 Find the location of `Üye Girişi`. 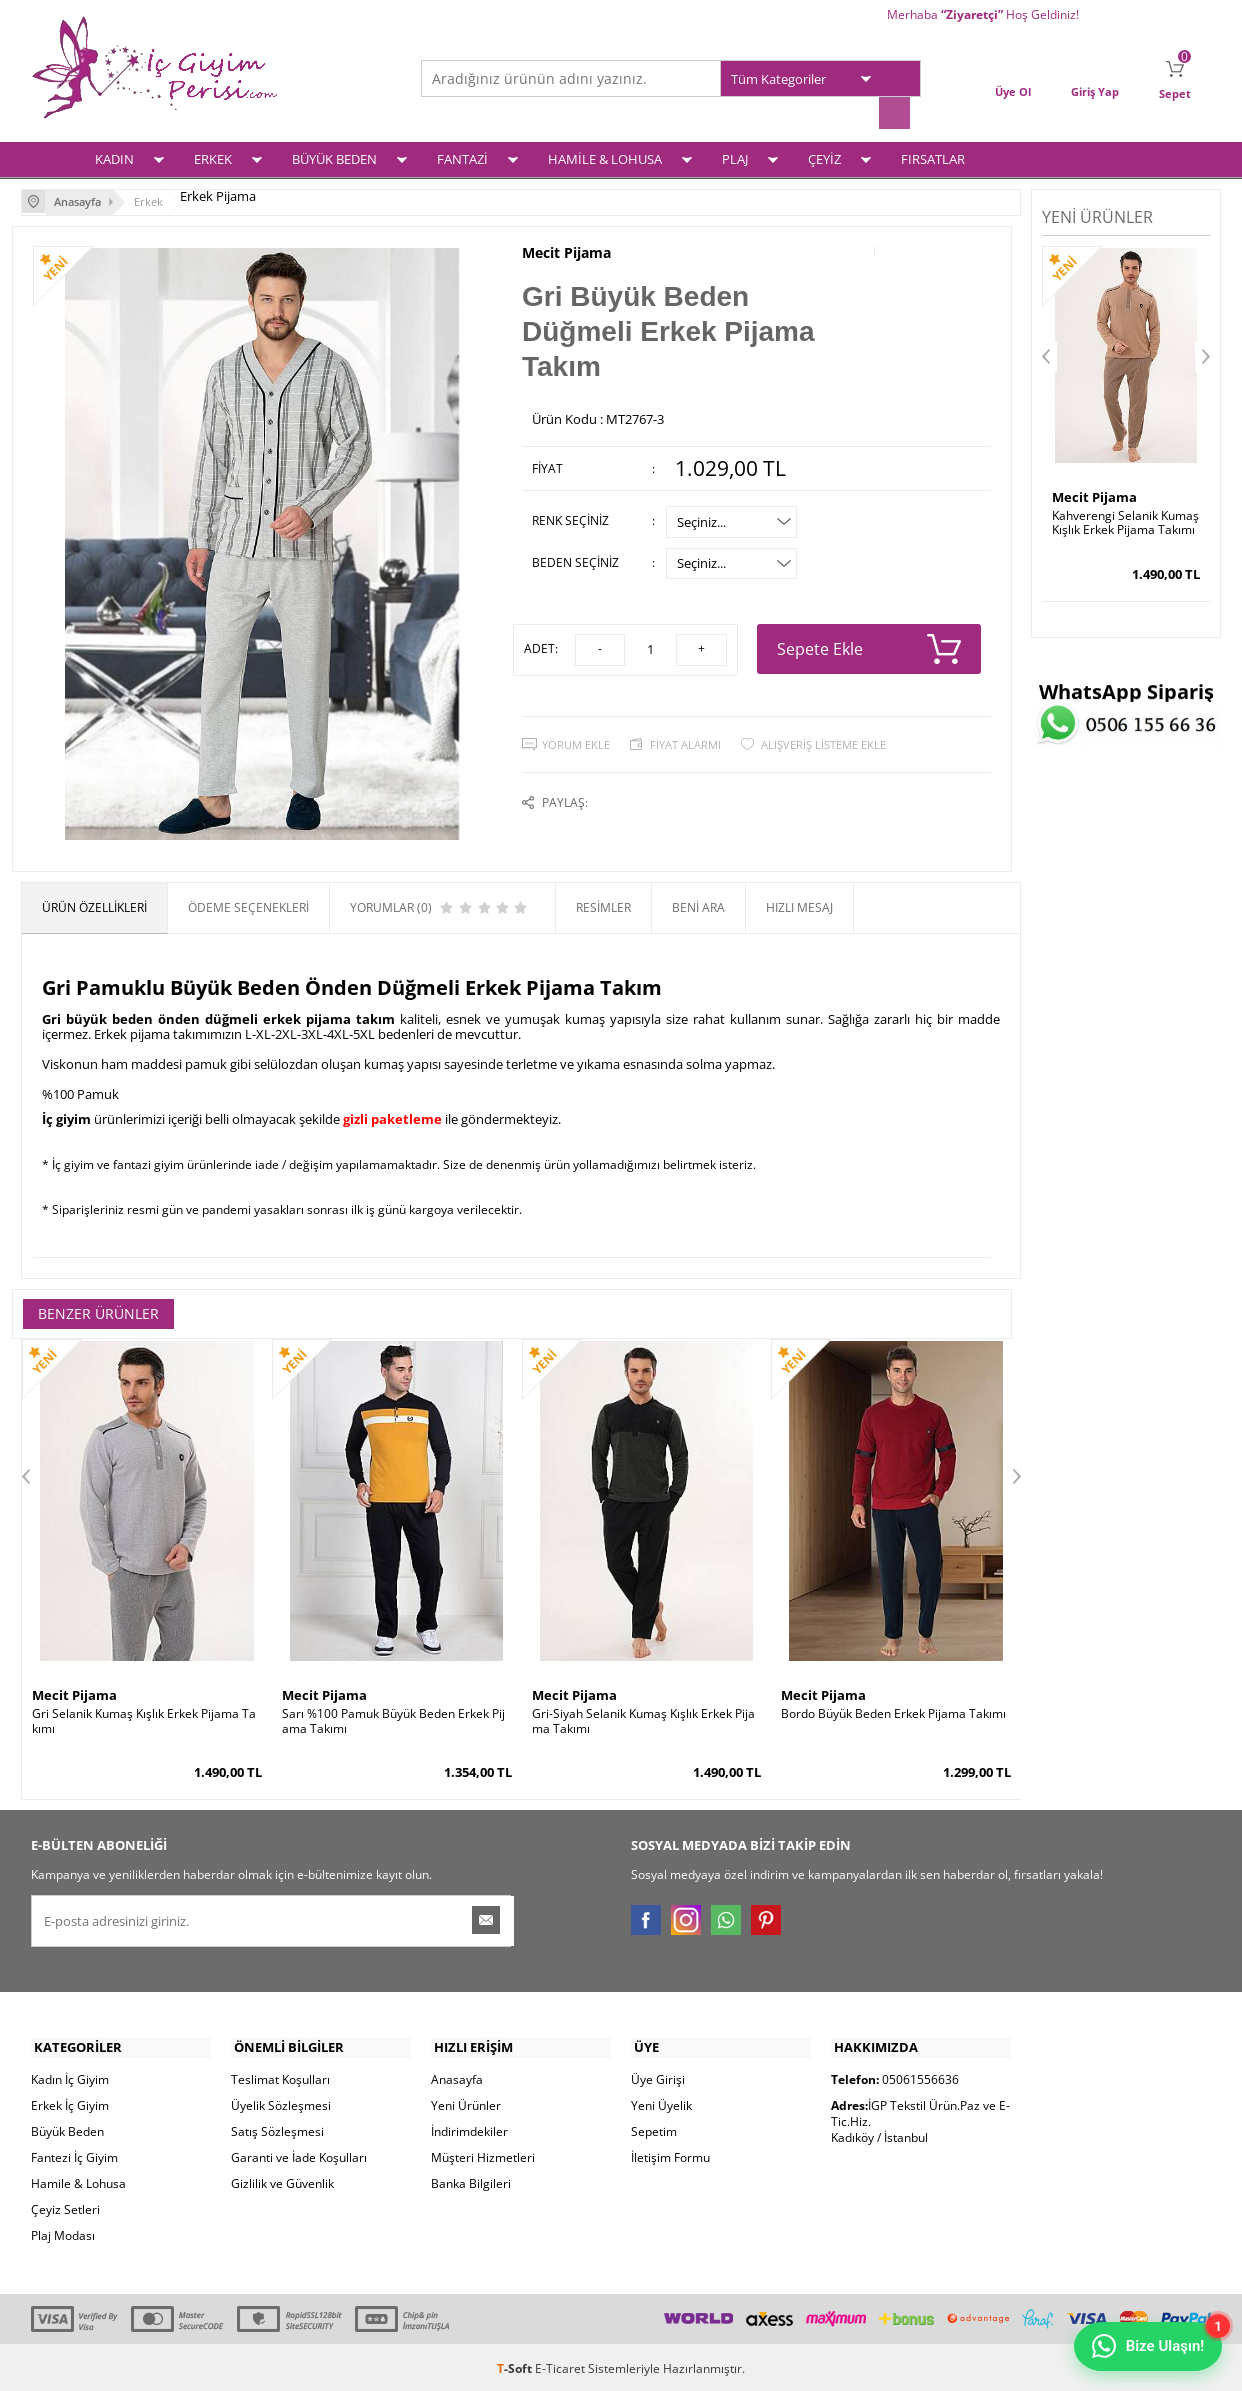

Üye Girişi is located at coordinates (658, 2076).